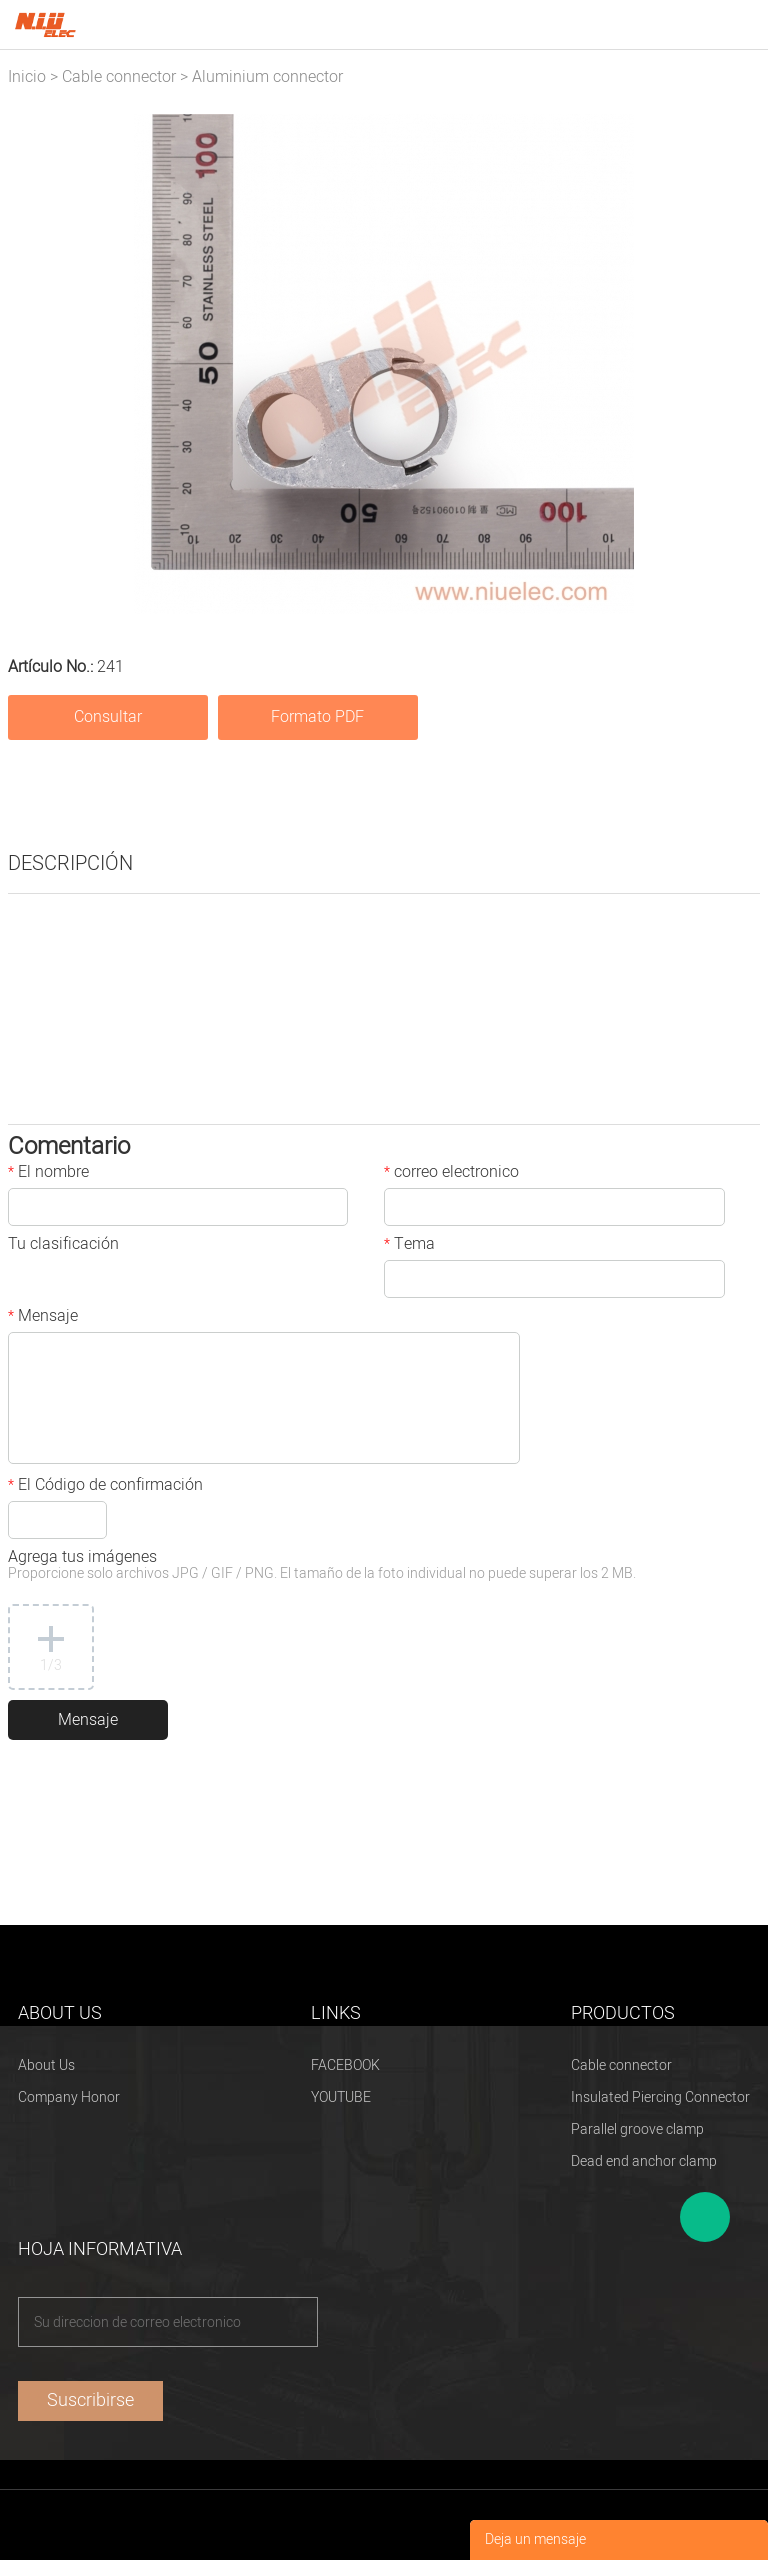  What do you see at coordinates (341, 2097) in the screenshot?
I see `YOUTUBE` at bounding box center [341, 2097].